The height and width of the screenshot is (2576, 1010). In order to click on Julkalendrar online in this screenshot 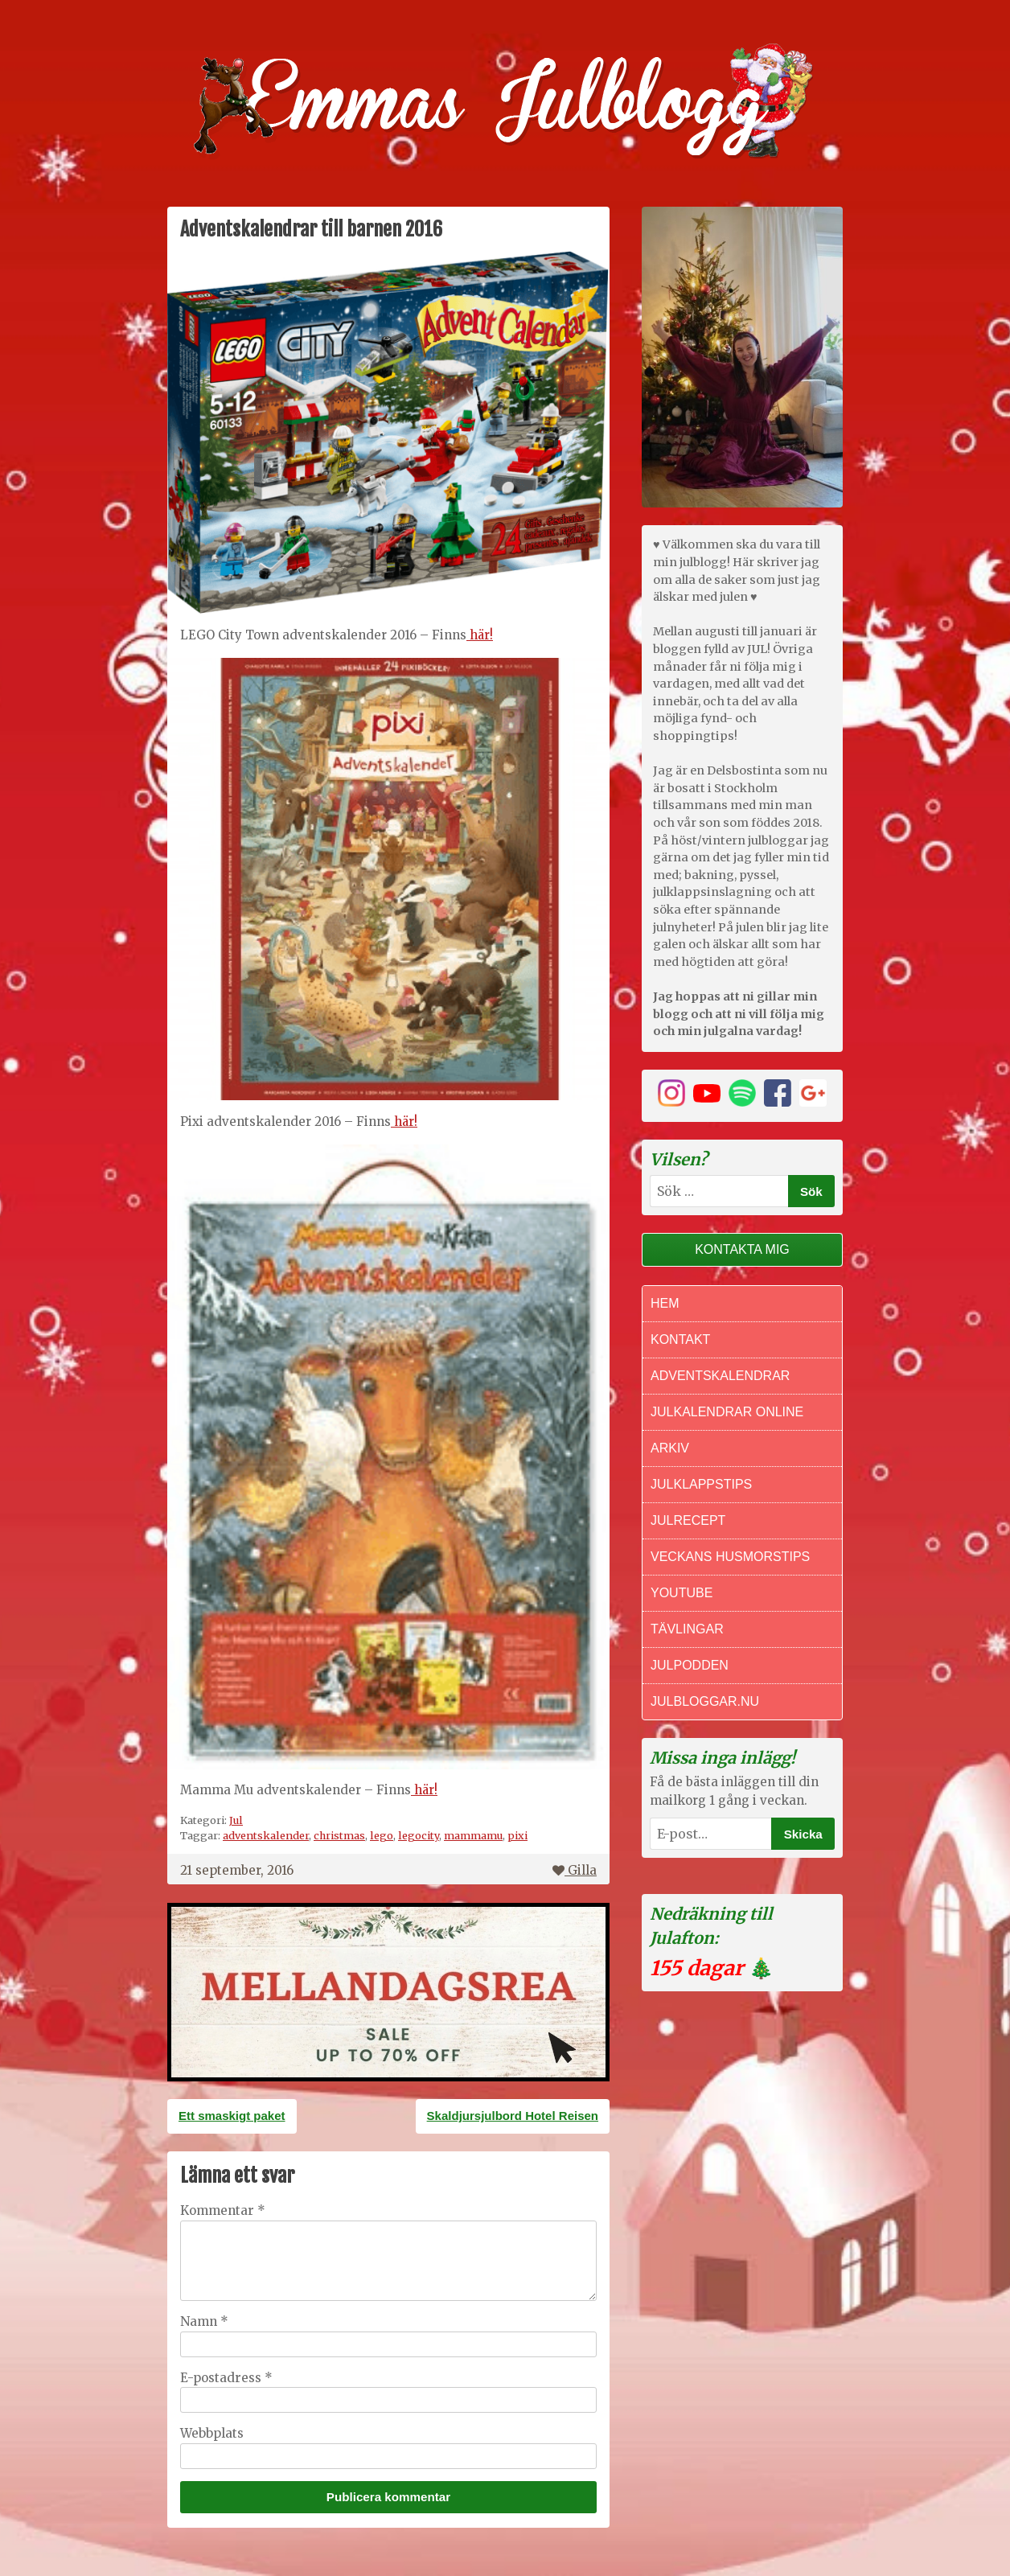, I will do `click(727, 1412)`.